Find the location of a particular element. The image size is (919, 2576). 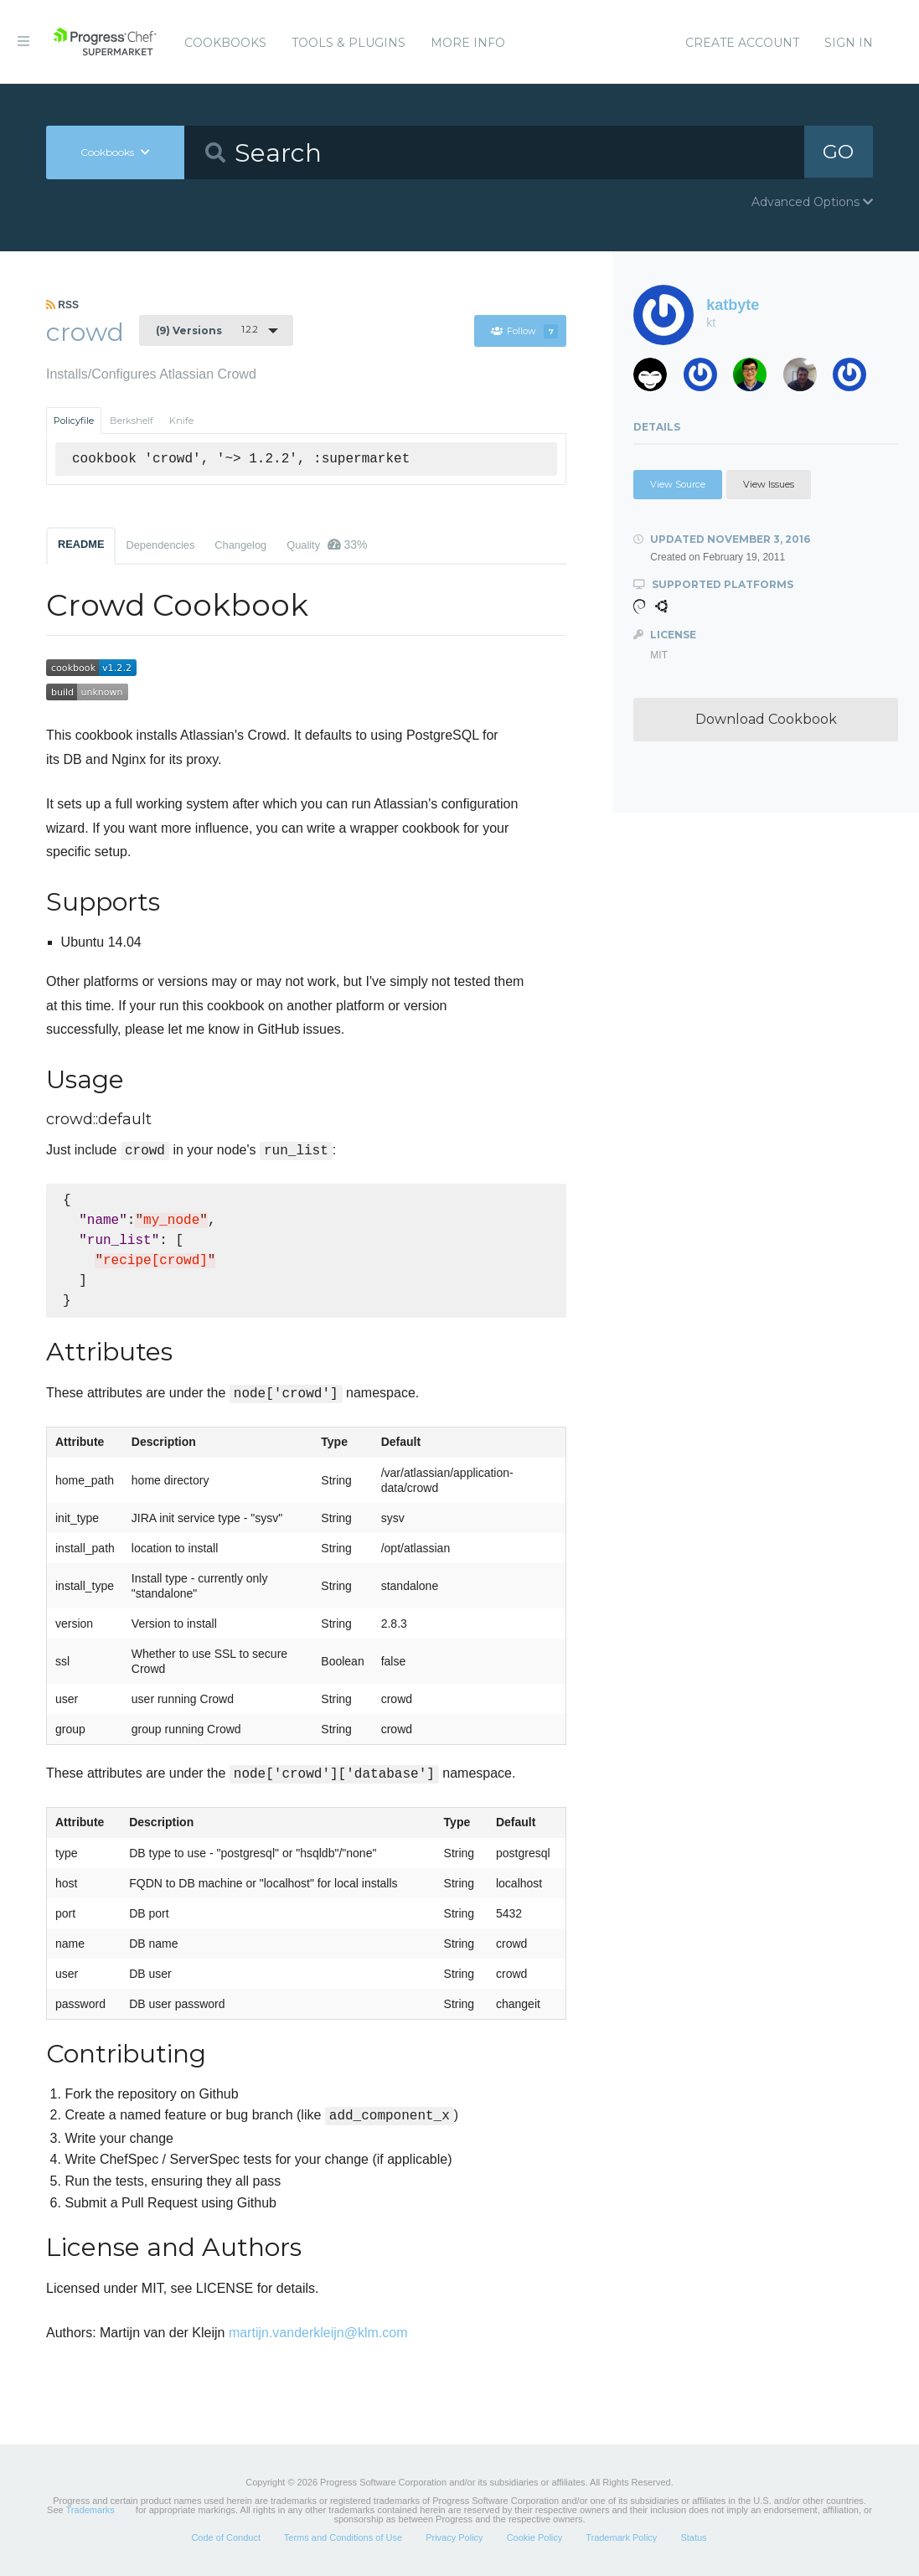

martijn.vanderkleijn@klm.com is located at coordinates (318, 2333).